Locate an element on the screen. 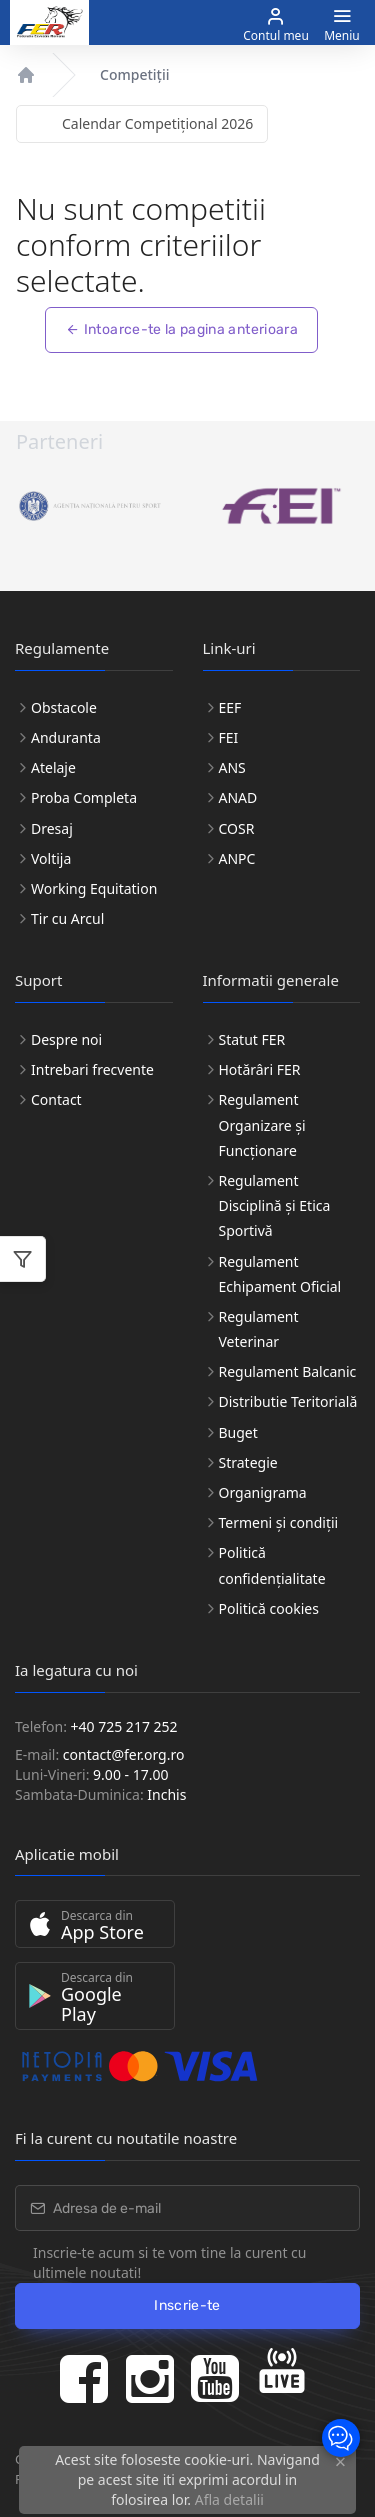 This screenshot has width=375, height=2517. Regulament Balcanic is located at coordinates (288, 1371).